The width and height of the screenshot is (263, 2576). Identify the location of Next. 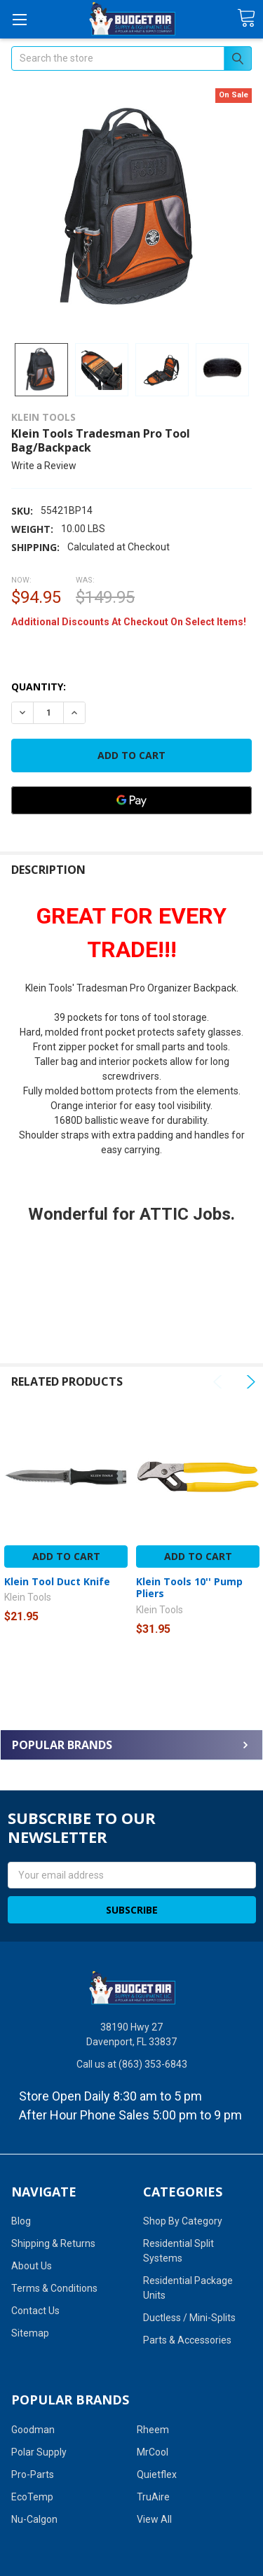
(248, 1381).